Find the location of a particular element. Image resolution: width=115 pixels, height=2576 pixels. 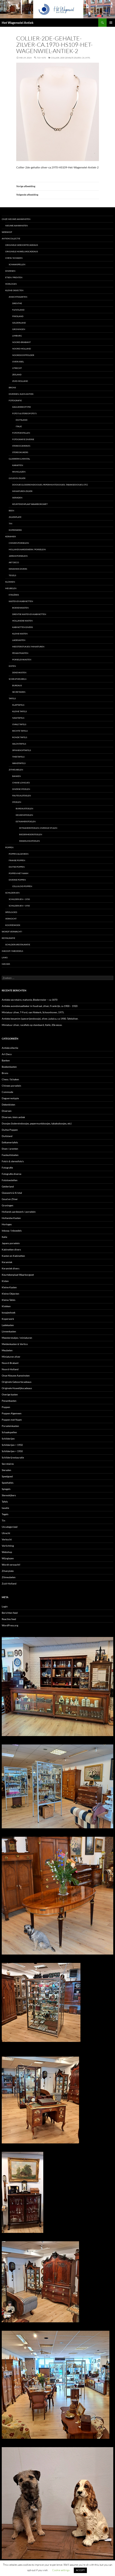

Glaswerk & Kristal is located at coordinates (19, 458).